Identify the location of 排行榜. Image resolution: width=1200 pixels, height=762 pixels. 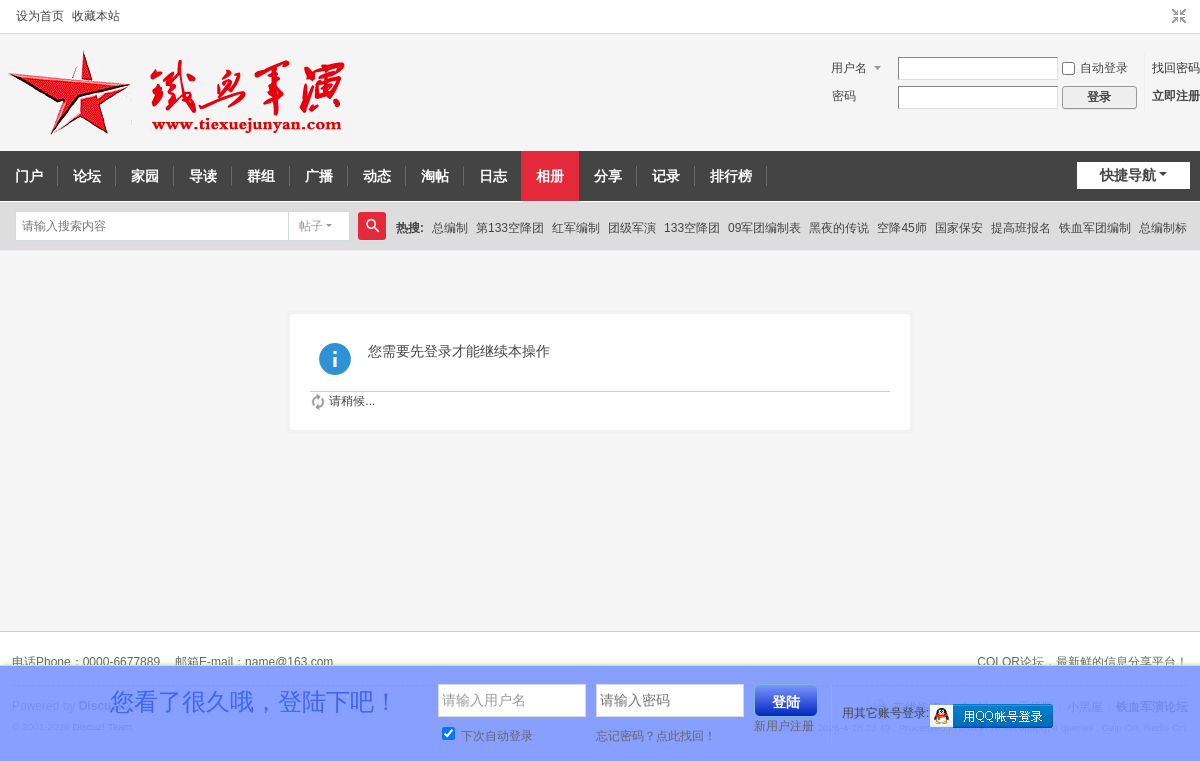
(731, 176).